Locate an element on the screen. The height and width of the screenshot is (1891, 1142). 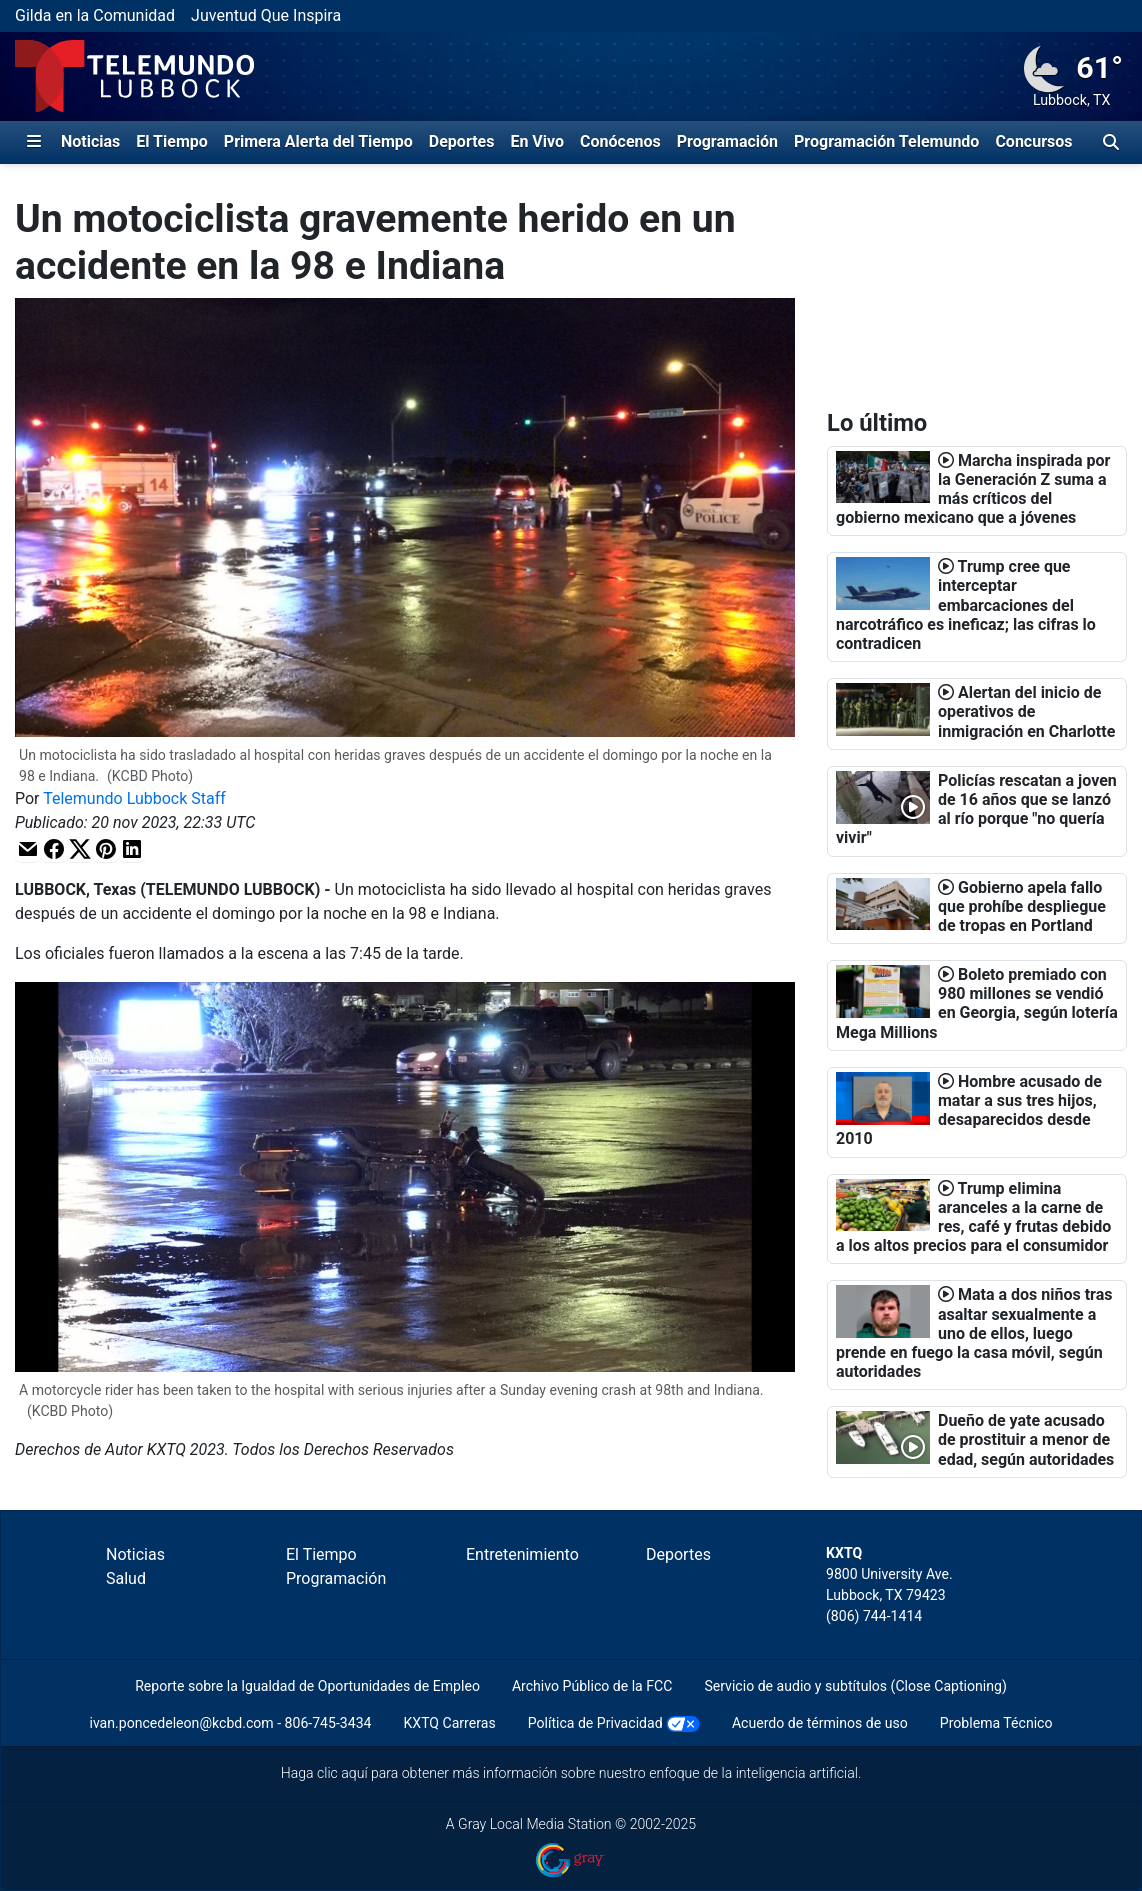
Noticias is located at coordinates (90, 141).